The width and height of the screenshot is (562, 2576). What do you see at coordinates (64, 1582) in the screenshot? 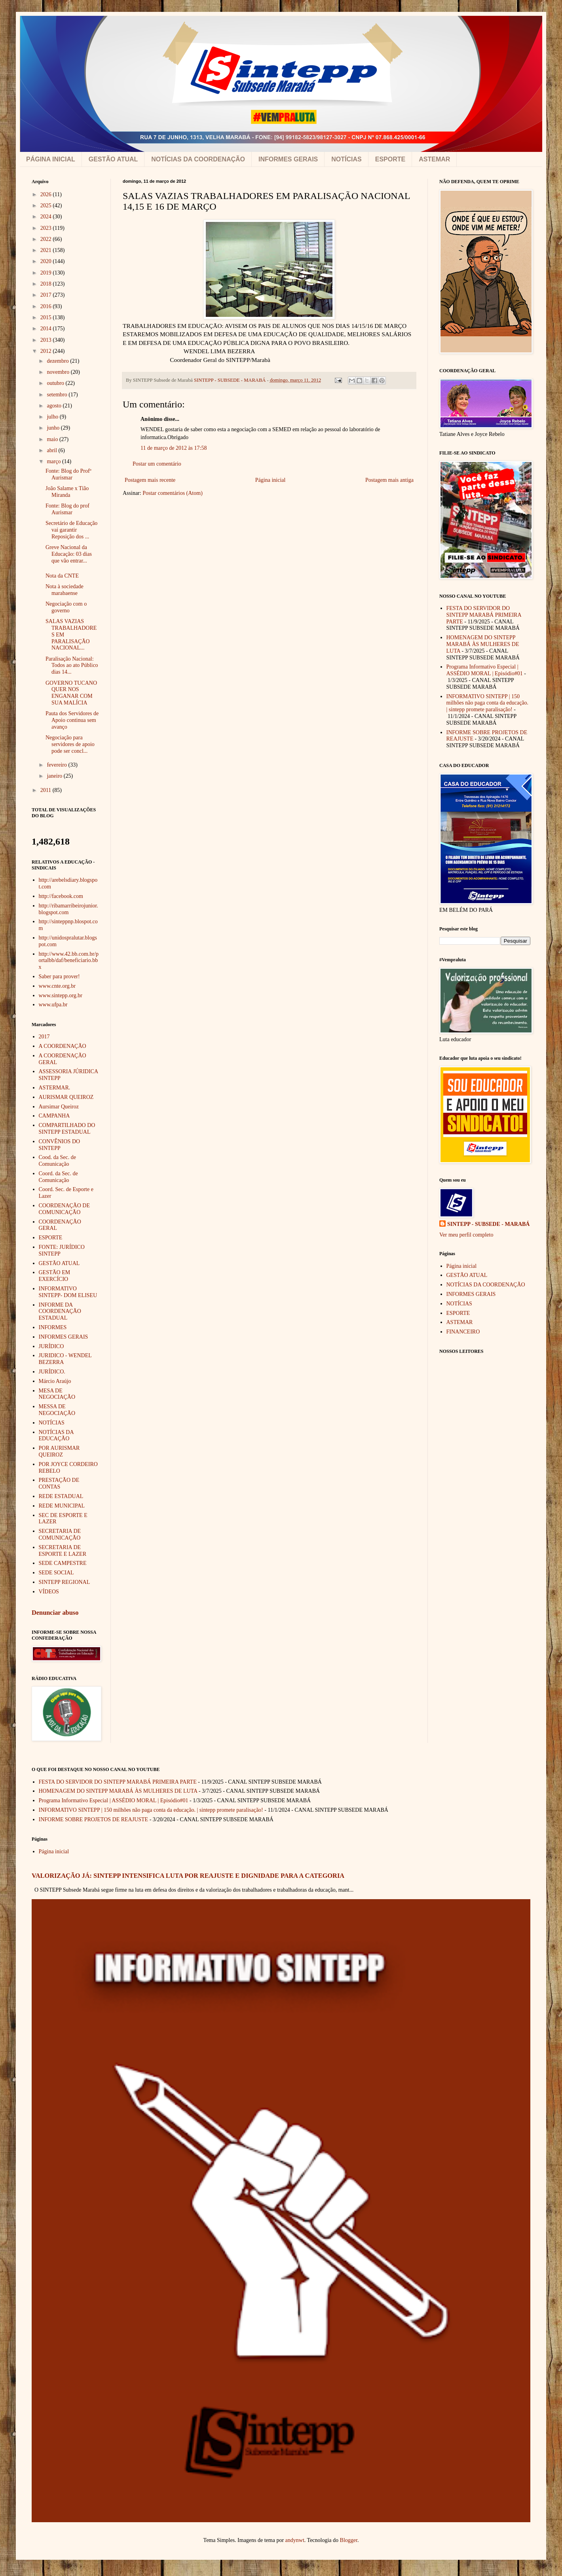
I see `SINTEPP REGIONAL` at bounding box center [64, 1582].